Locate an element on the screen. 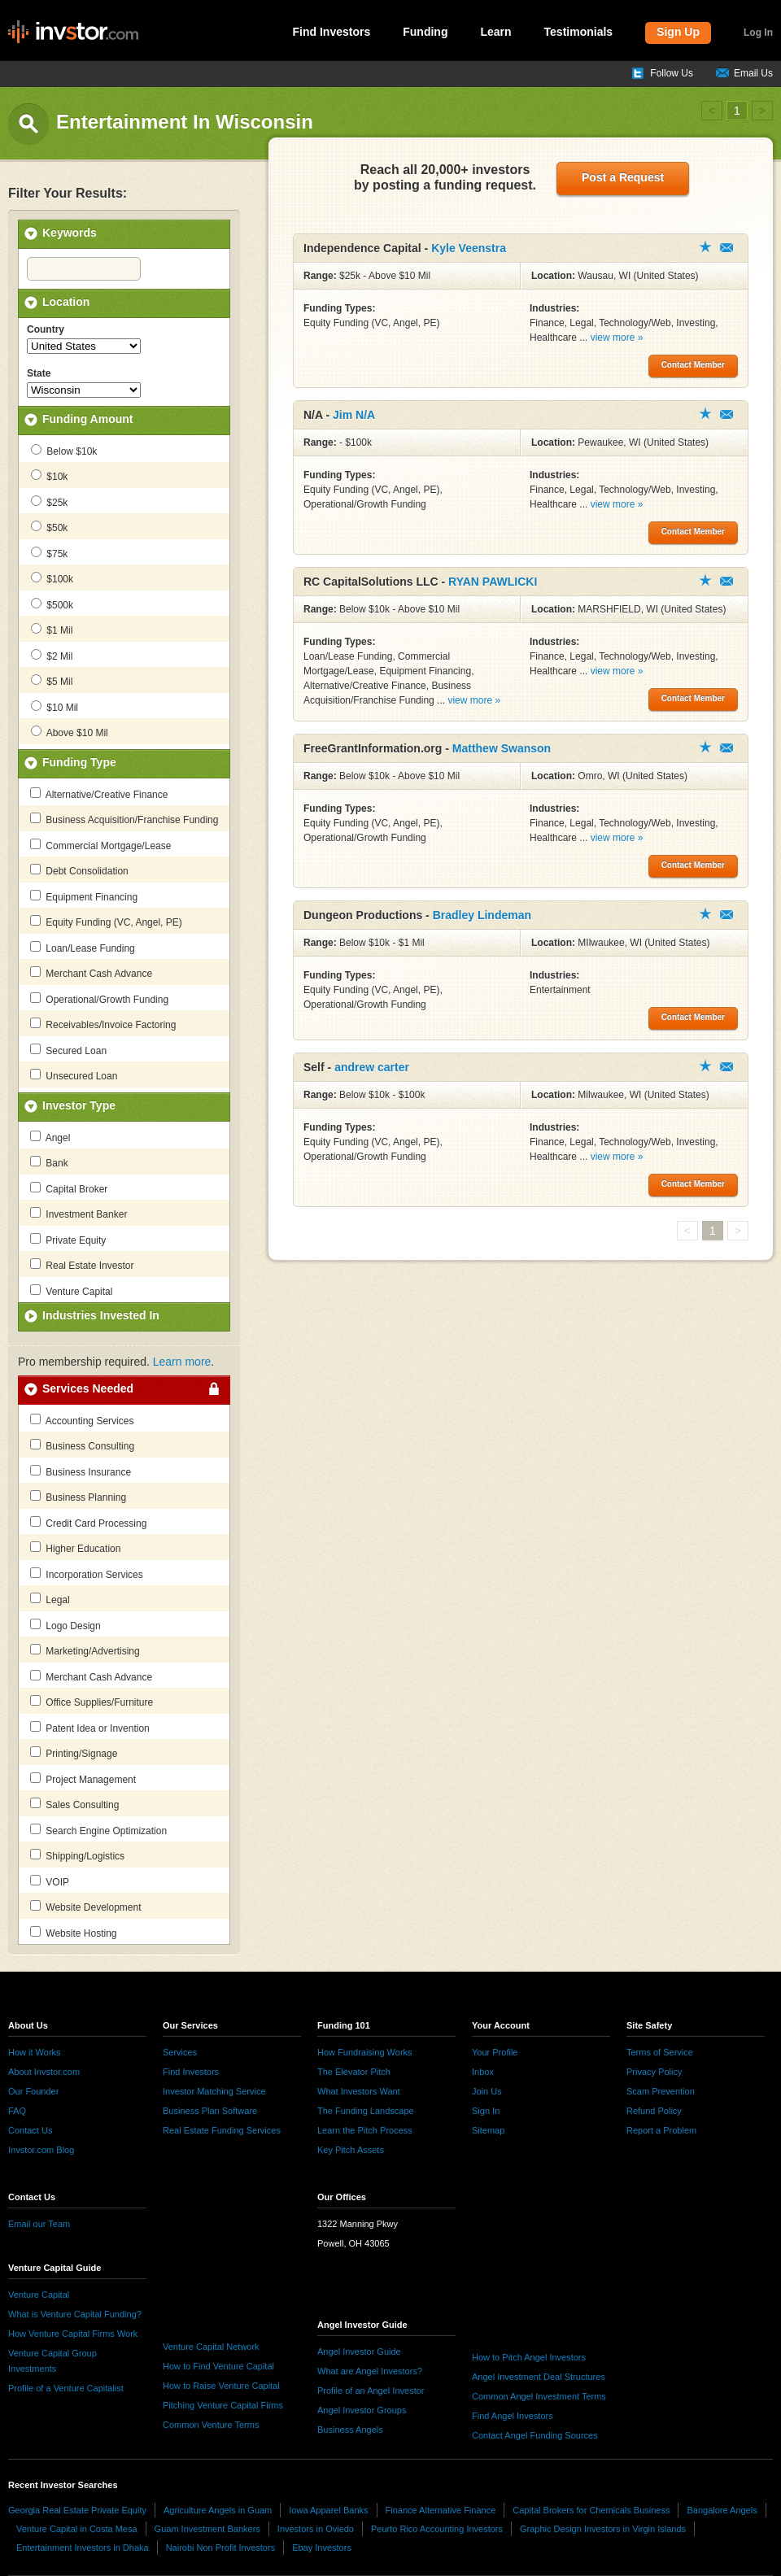 The width and height of the screenshot is (781, 2576). $10 Mil is located at coordinates (54, 706).